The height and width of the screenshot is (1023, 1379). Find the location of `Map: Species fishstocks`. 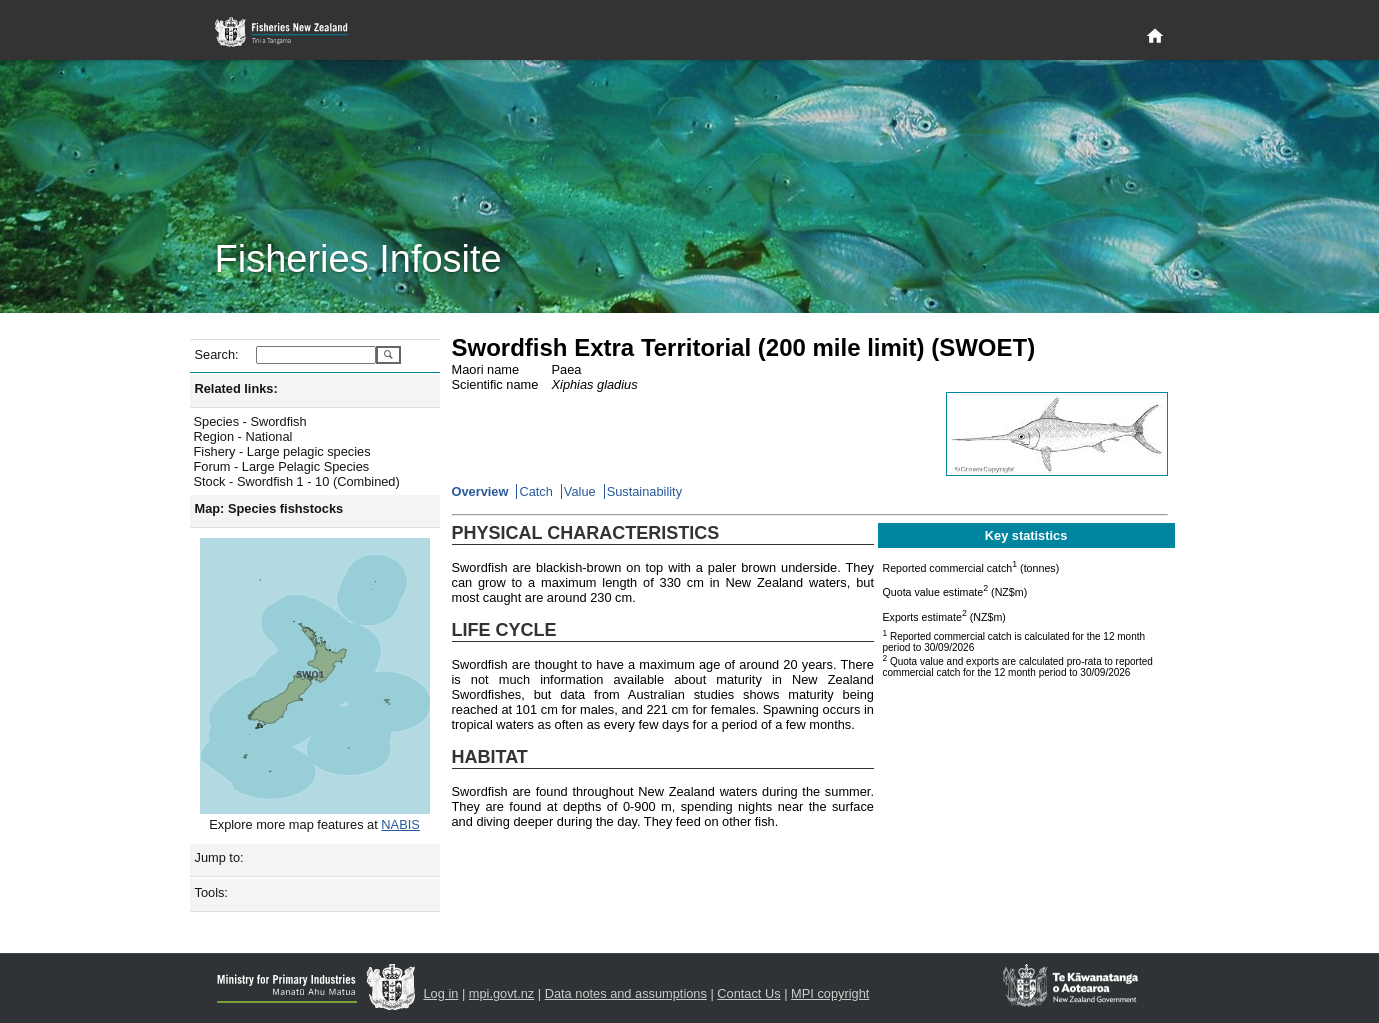

Map: Species fishstocks is located at coordinates (269, 508).